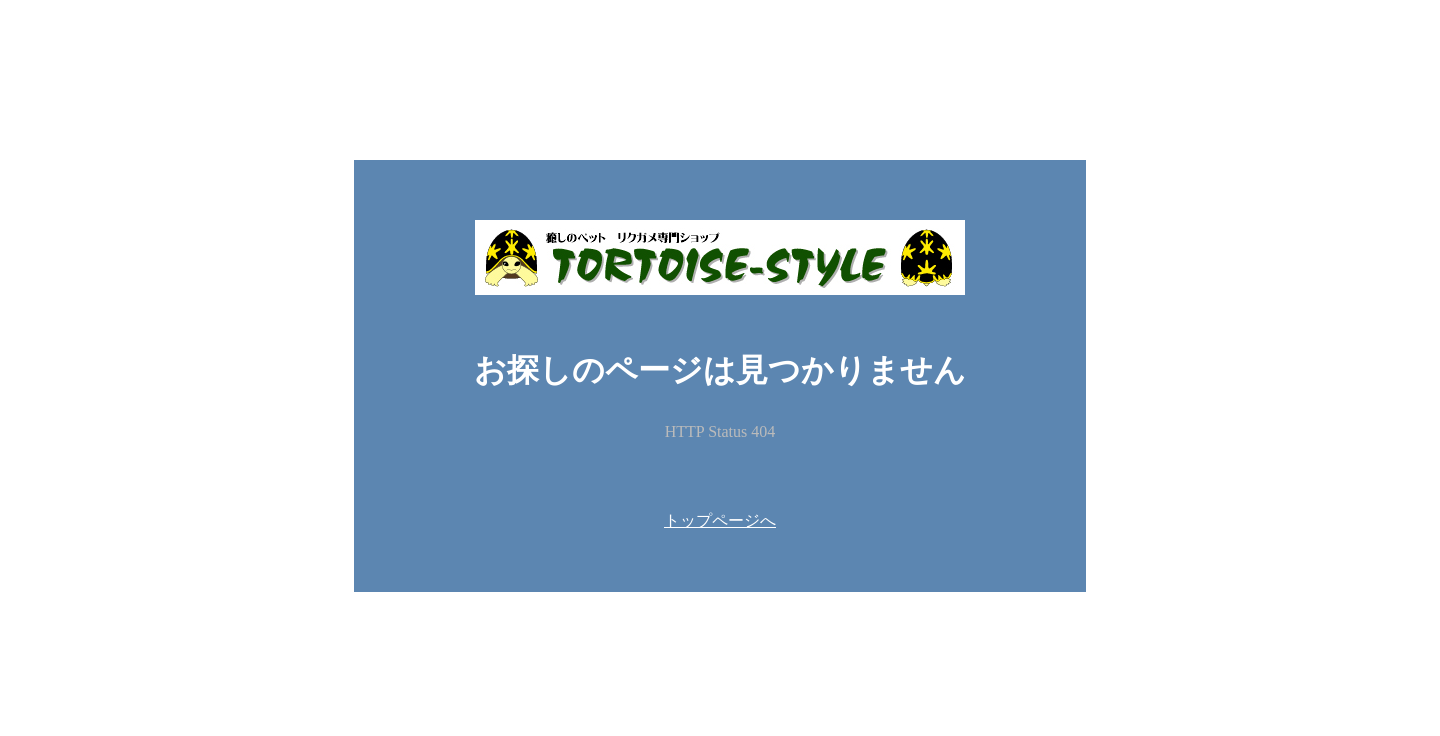 This screenshot has height=736, width=1440. I want to click on トップページへ, so click(720, 520).